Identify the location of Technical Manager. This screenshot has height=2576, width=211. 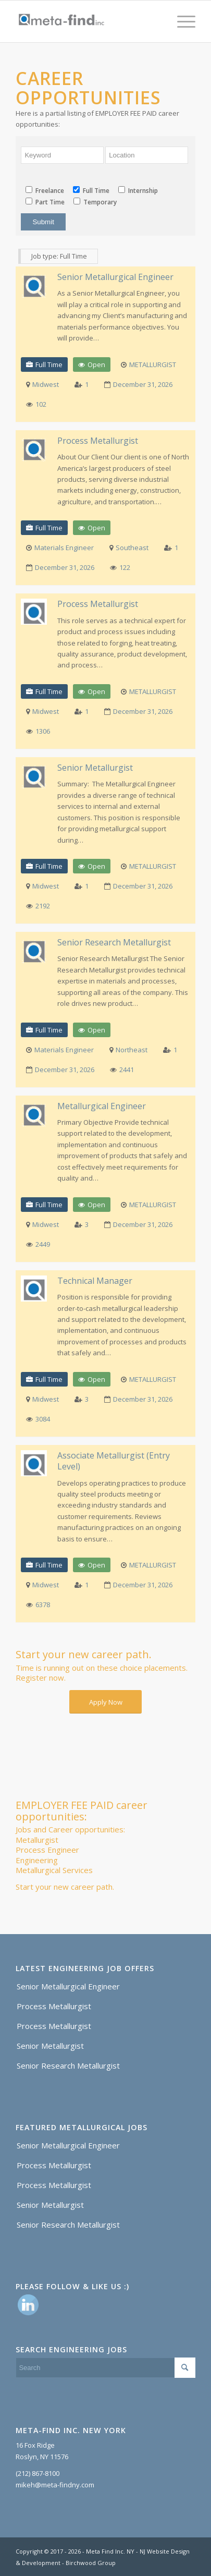
(94, 1280).